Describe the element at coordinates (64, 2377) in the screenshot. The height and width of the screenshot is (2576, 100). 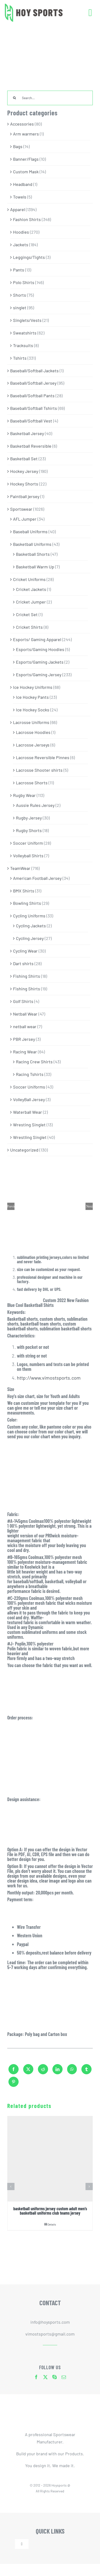
I see `[mail]` at that location.